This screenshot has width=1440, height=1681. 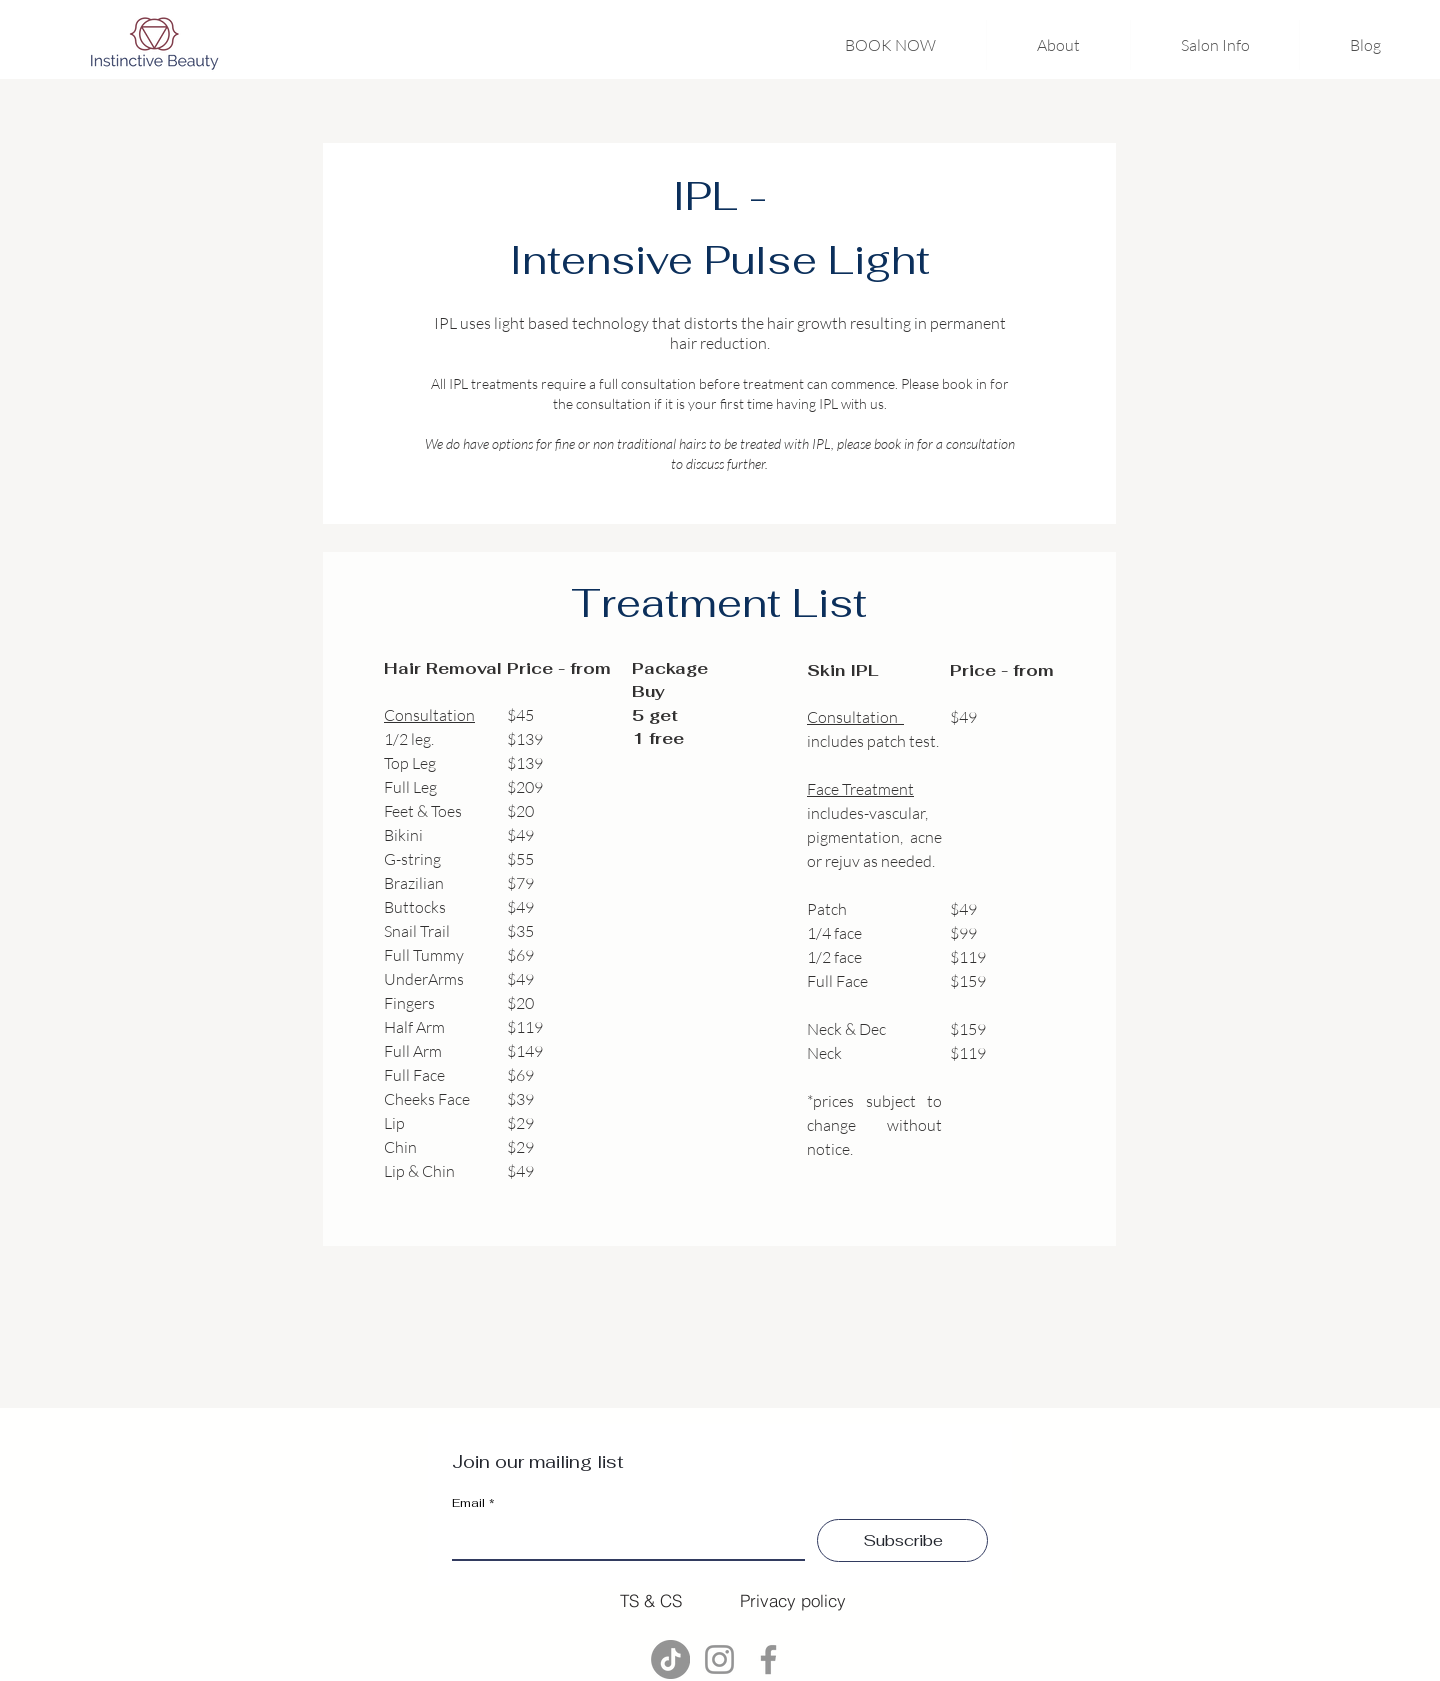 I want to click on [TikTok], so click(x=670, y=1659).